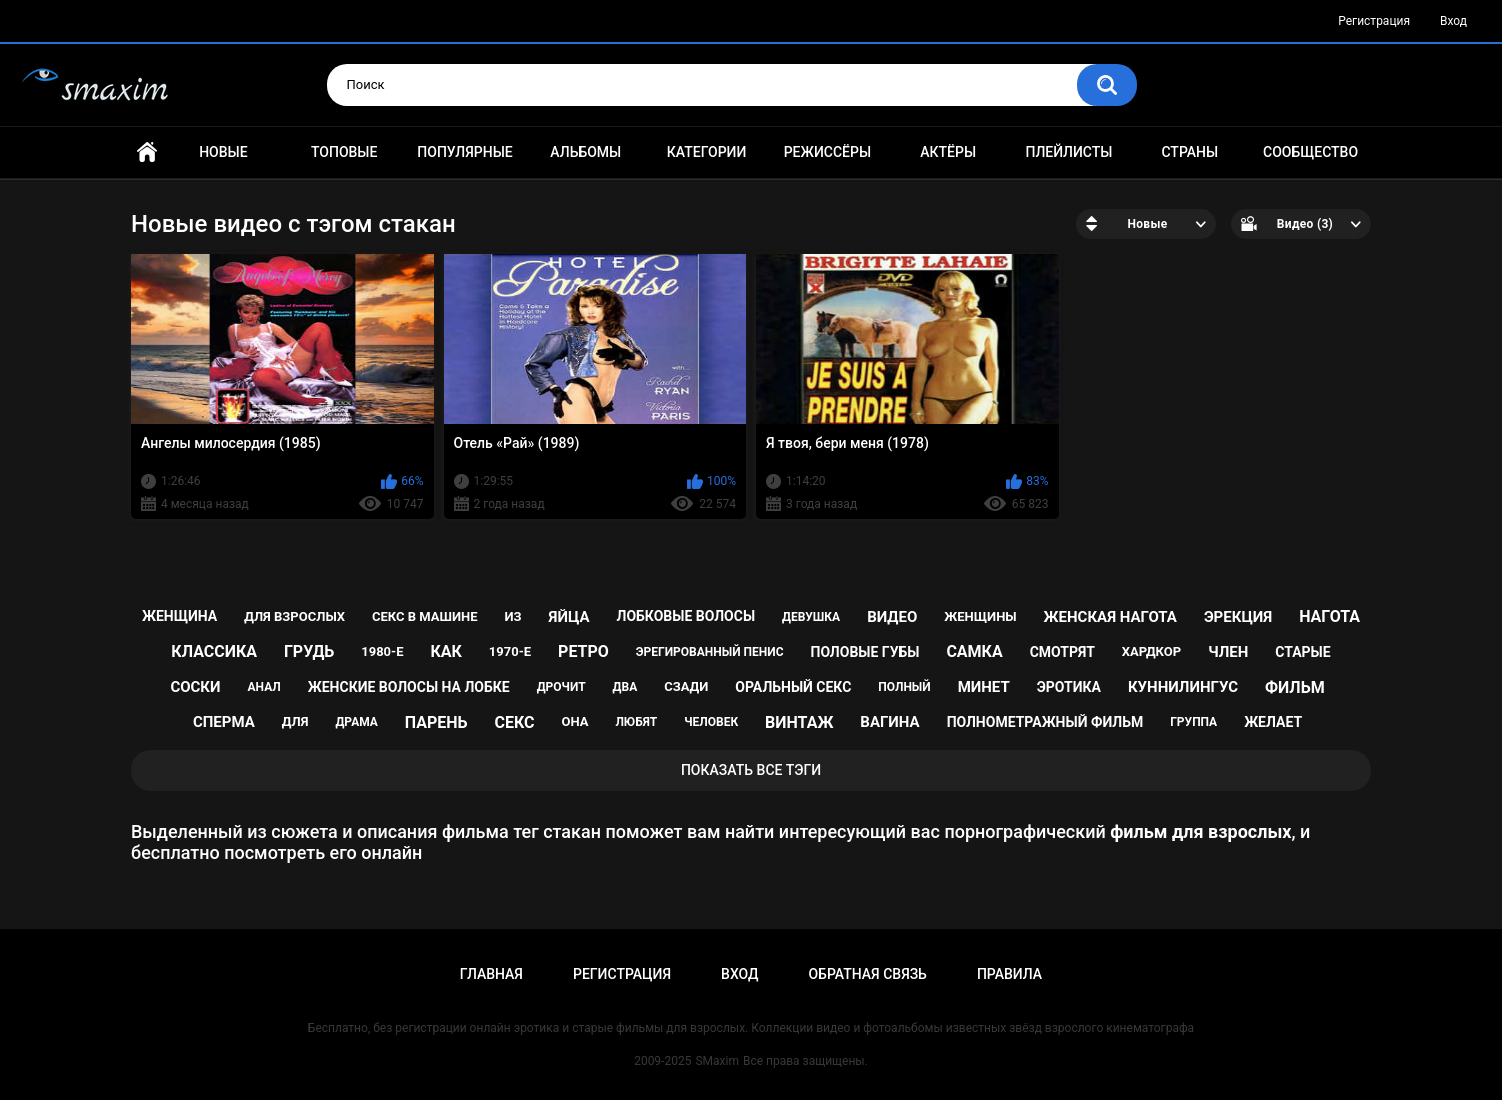 This screenshot has width=1502, height=1100. Describe the element at coordinates (867, 974) in the screenshot. I see `Обратная связь` at that location.